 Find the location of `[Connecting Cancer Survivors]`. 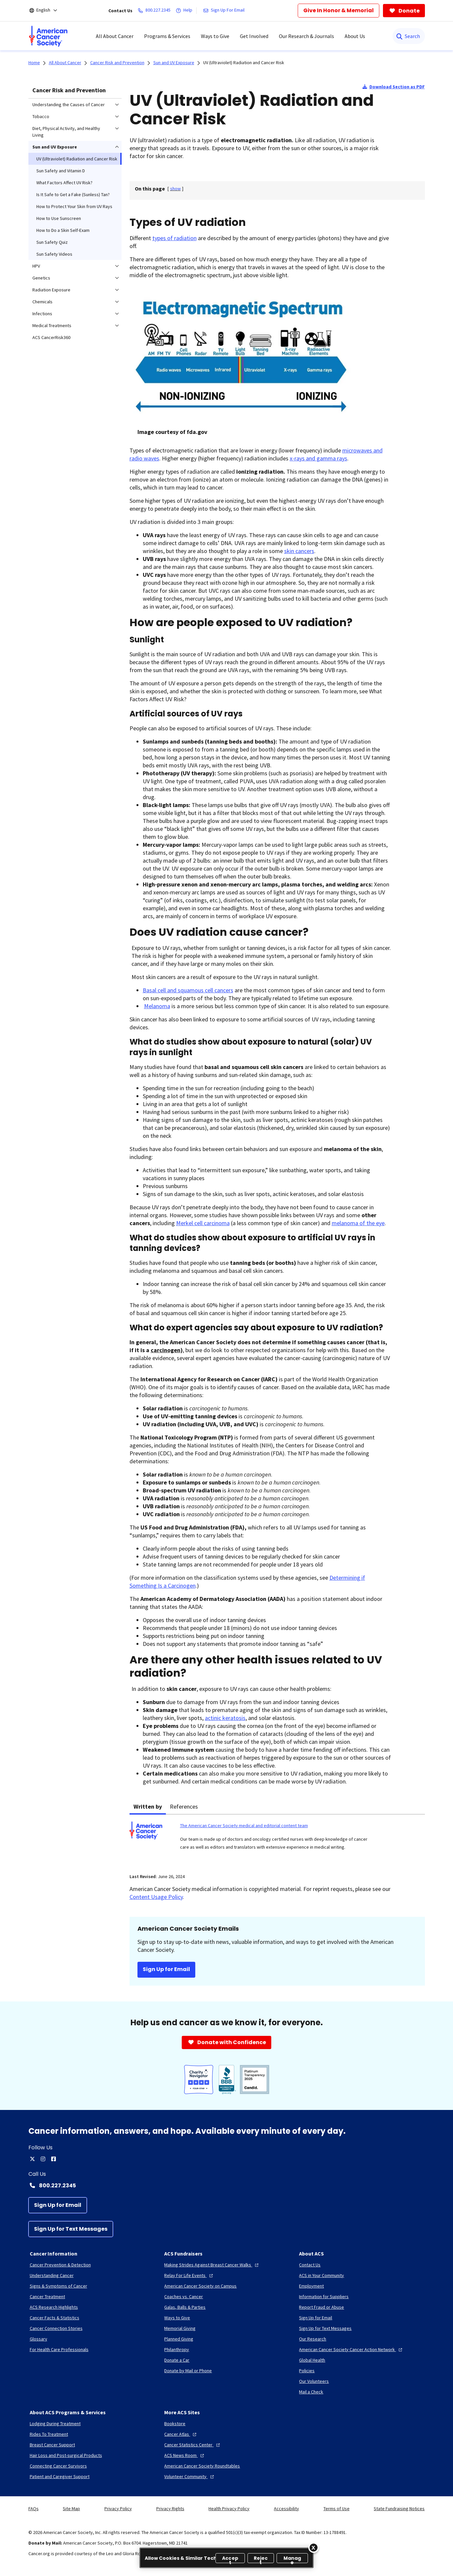

[Connecting Cancer Survivors] is located at coordinates (58, 2466).